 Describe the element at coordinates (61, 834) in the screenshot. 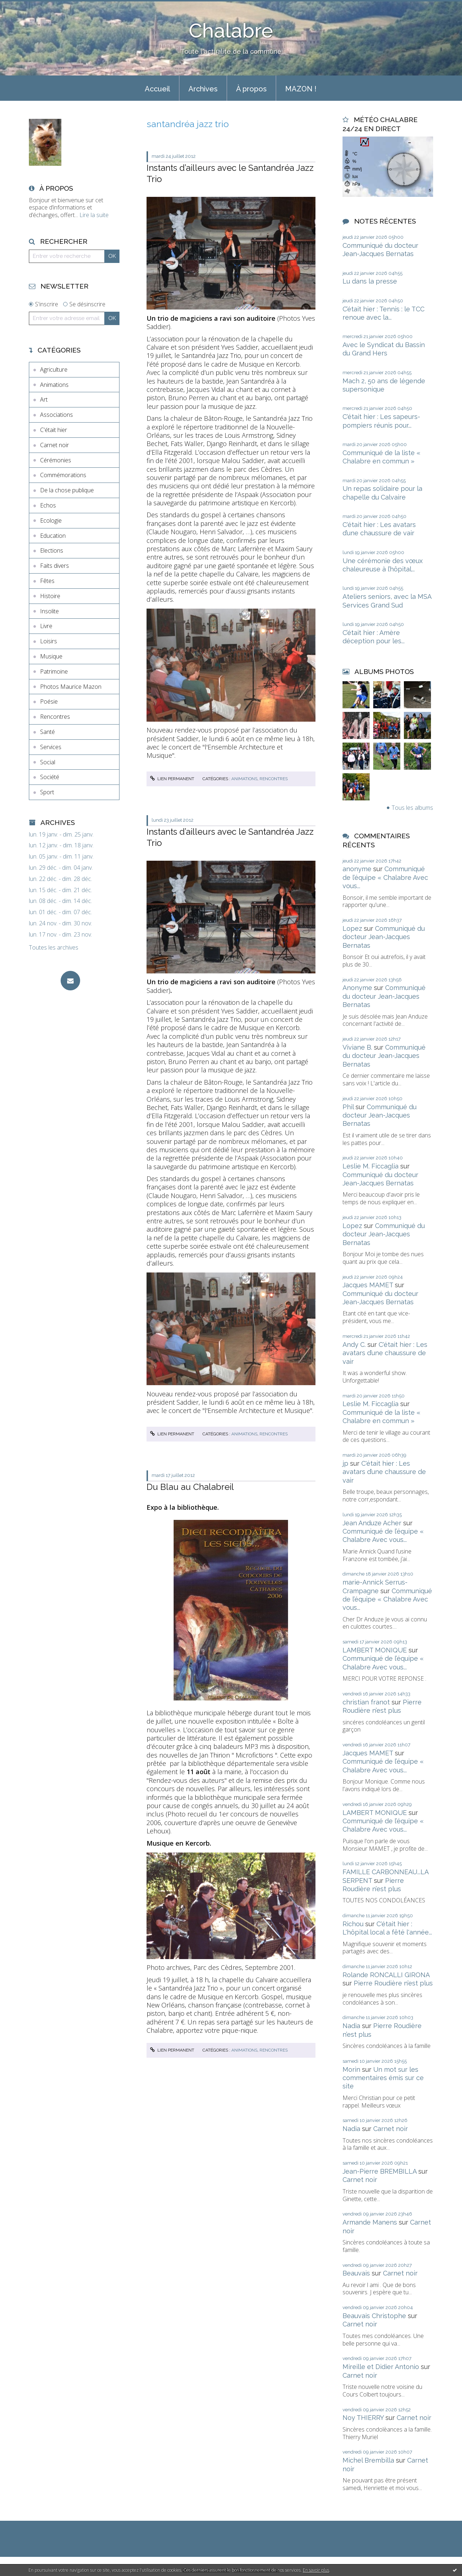

I see `lun. 19 janv. - dim. 25 janv.` at that location.